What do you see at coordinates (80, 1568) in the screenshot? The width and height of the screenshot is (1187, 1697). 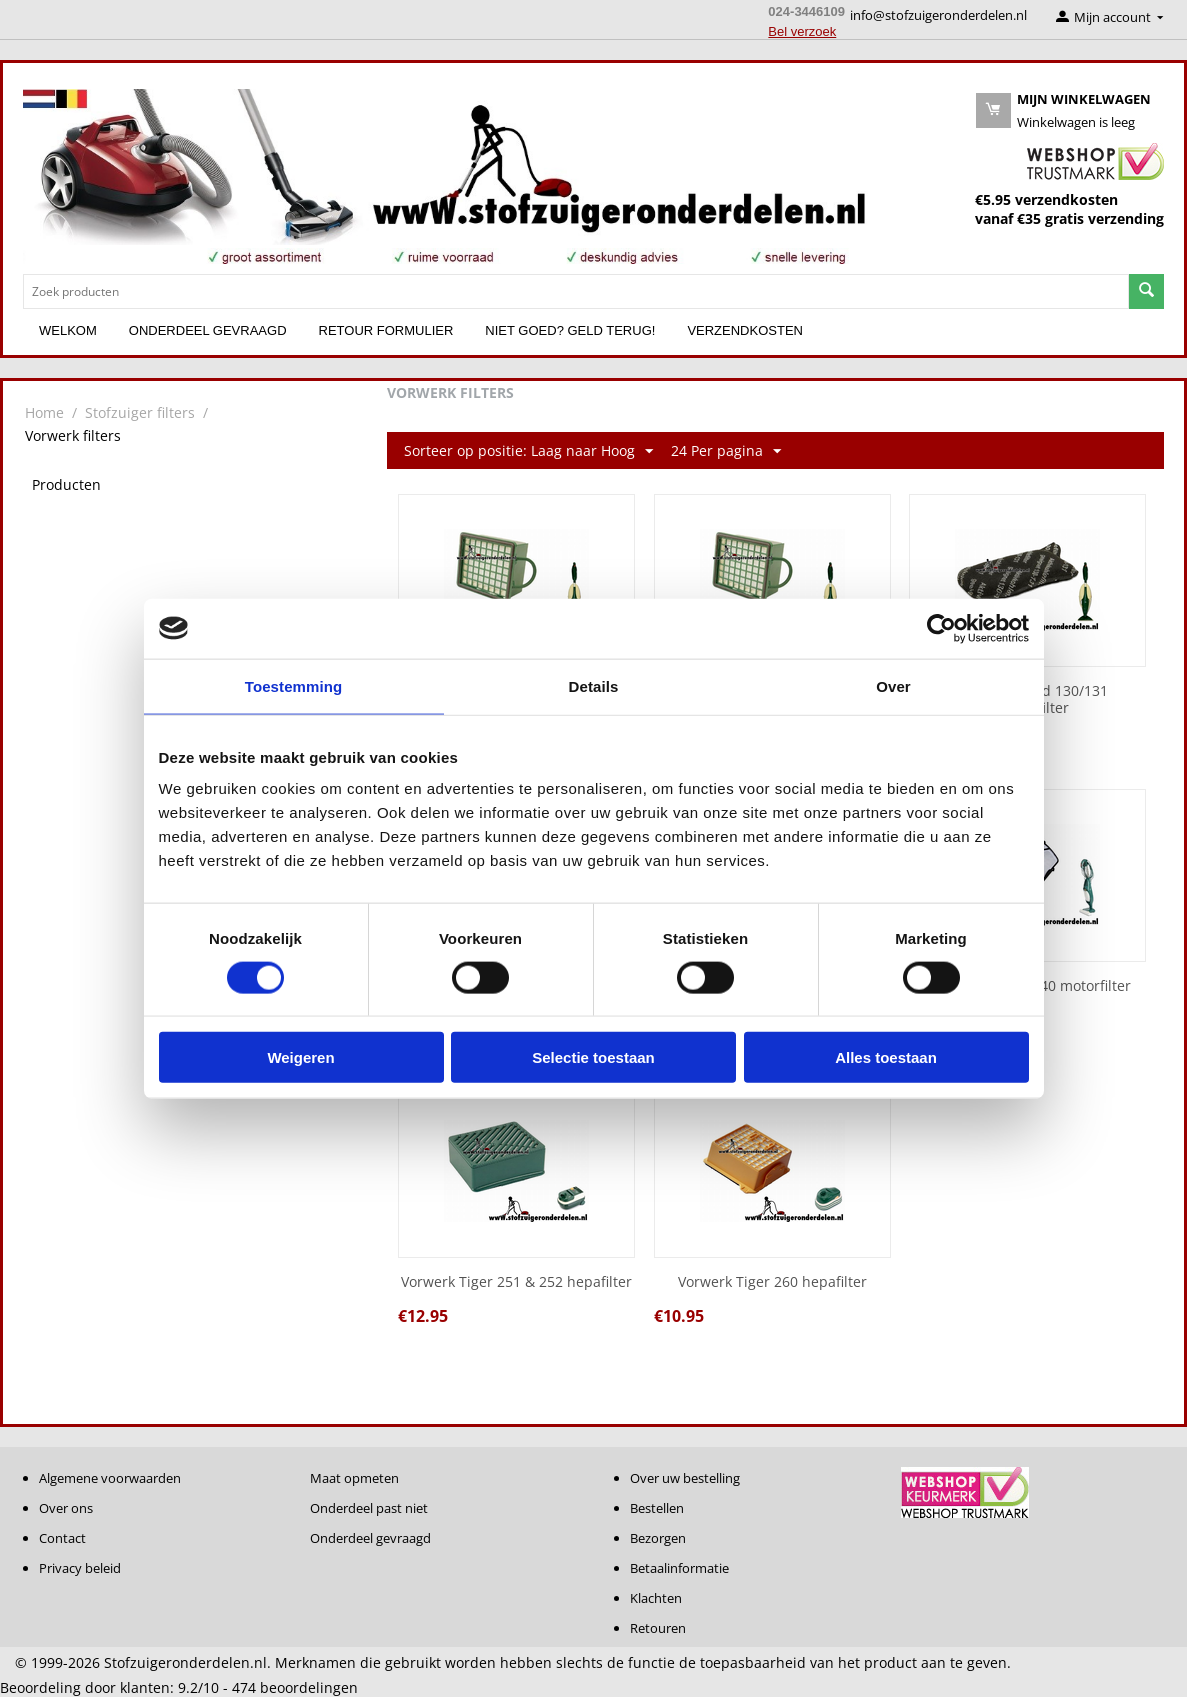 I see `Privacy beleid` at bounding box center [80, 1568].